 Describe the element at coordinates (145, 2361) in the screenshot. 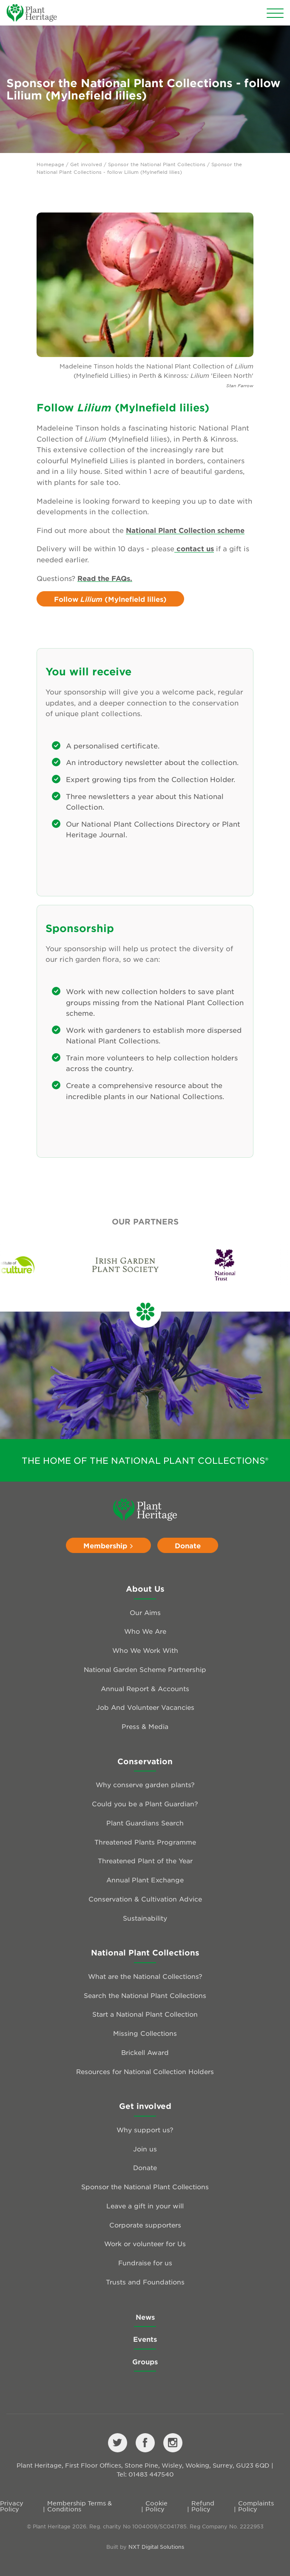

I see `Groups` at that location.